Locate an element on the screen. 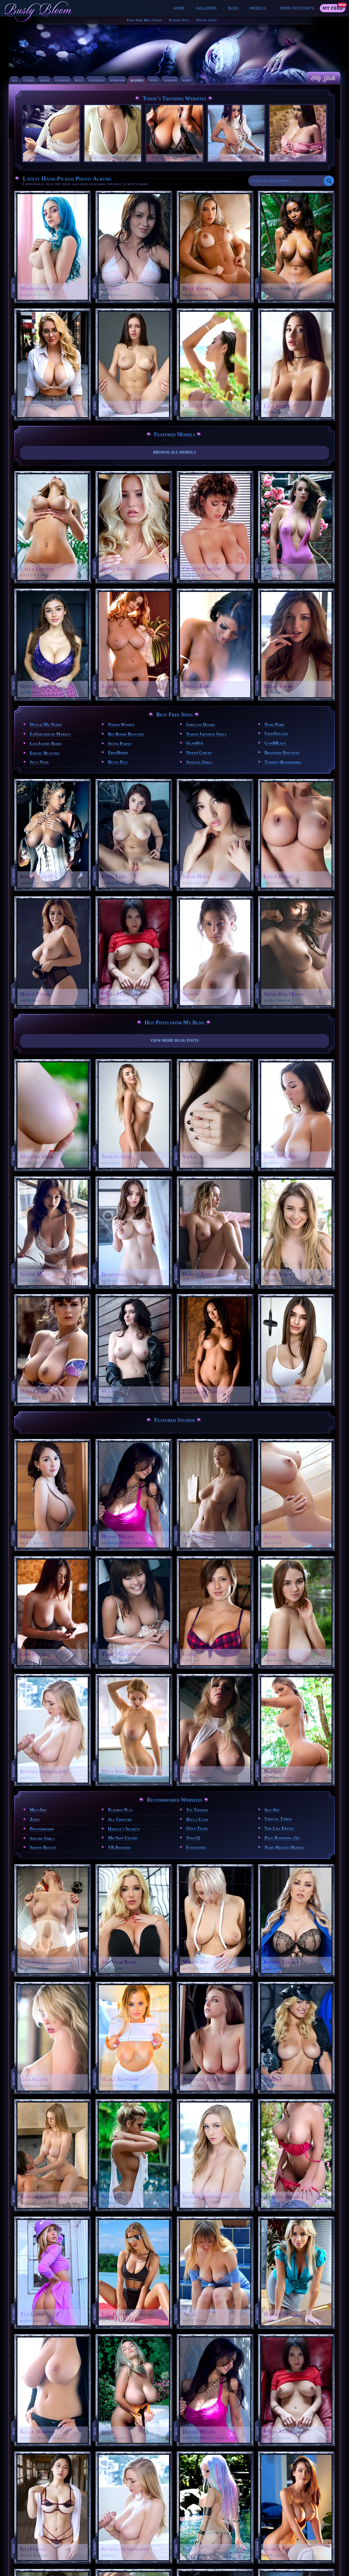 The height and width of the screenshot is (2576, 349). Porn Discounts is located at coordinates (297, 8).